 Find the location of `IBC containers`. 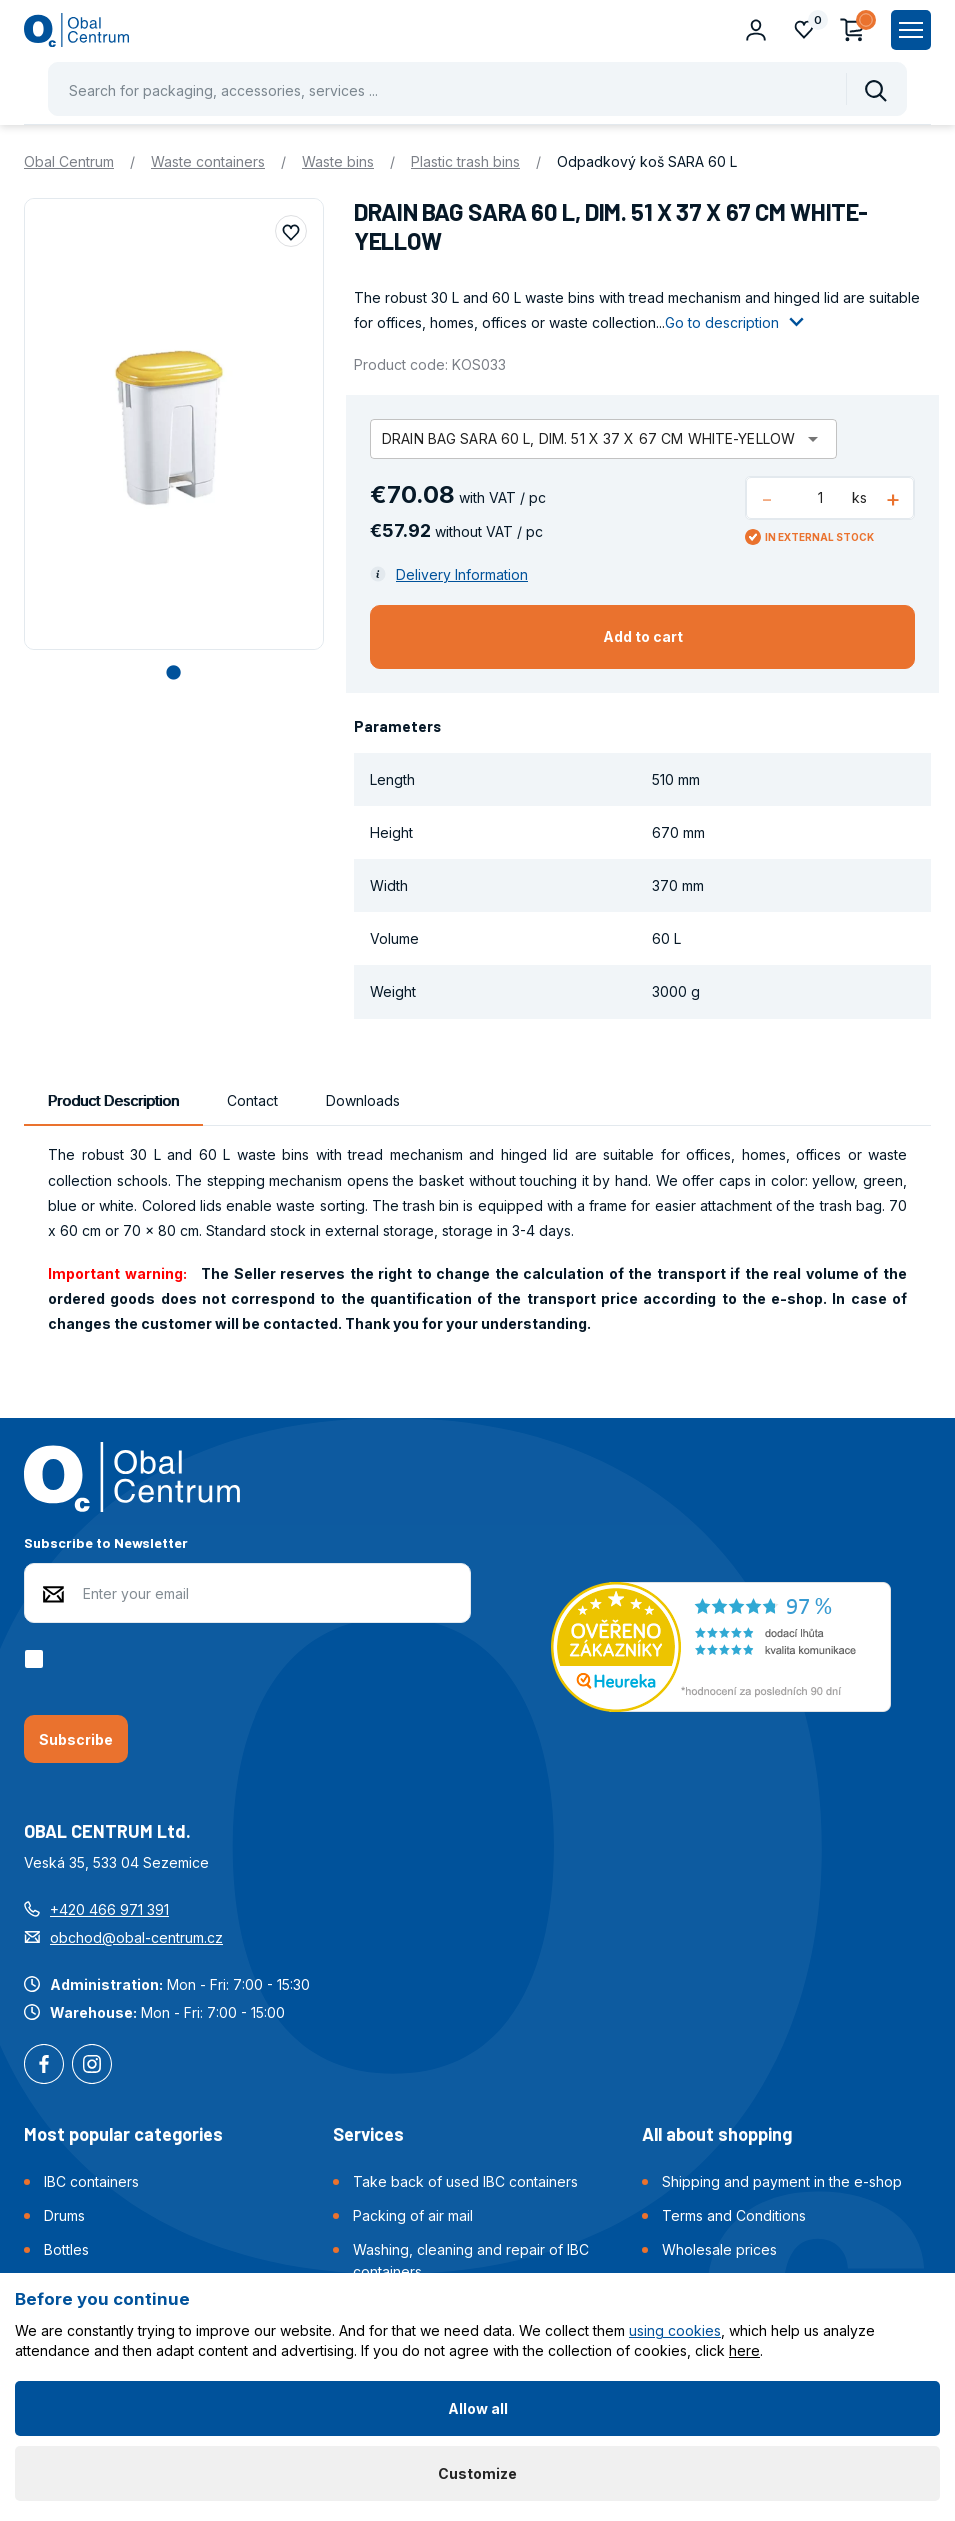

IBC containers is located at coordinates (91, 2181).